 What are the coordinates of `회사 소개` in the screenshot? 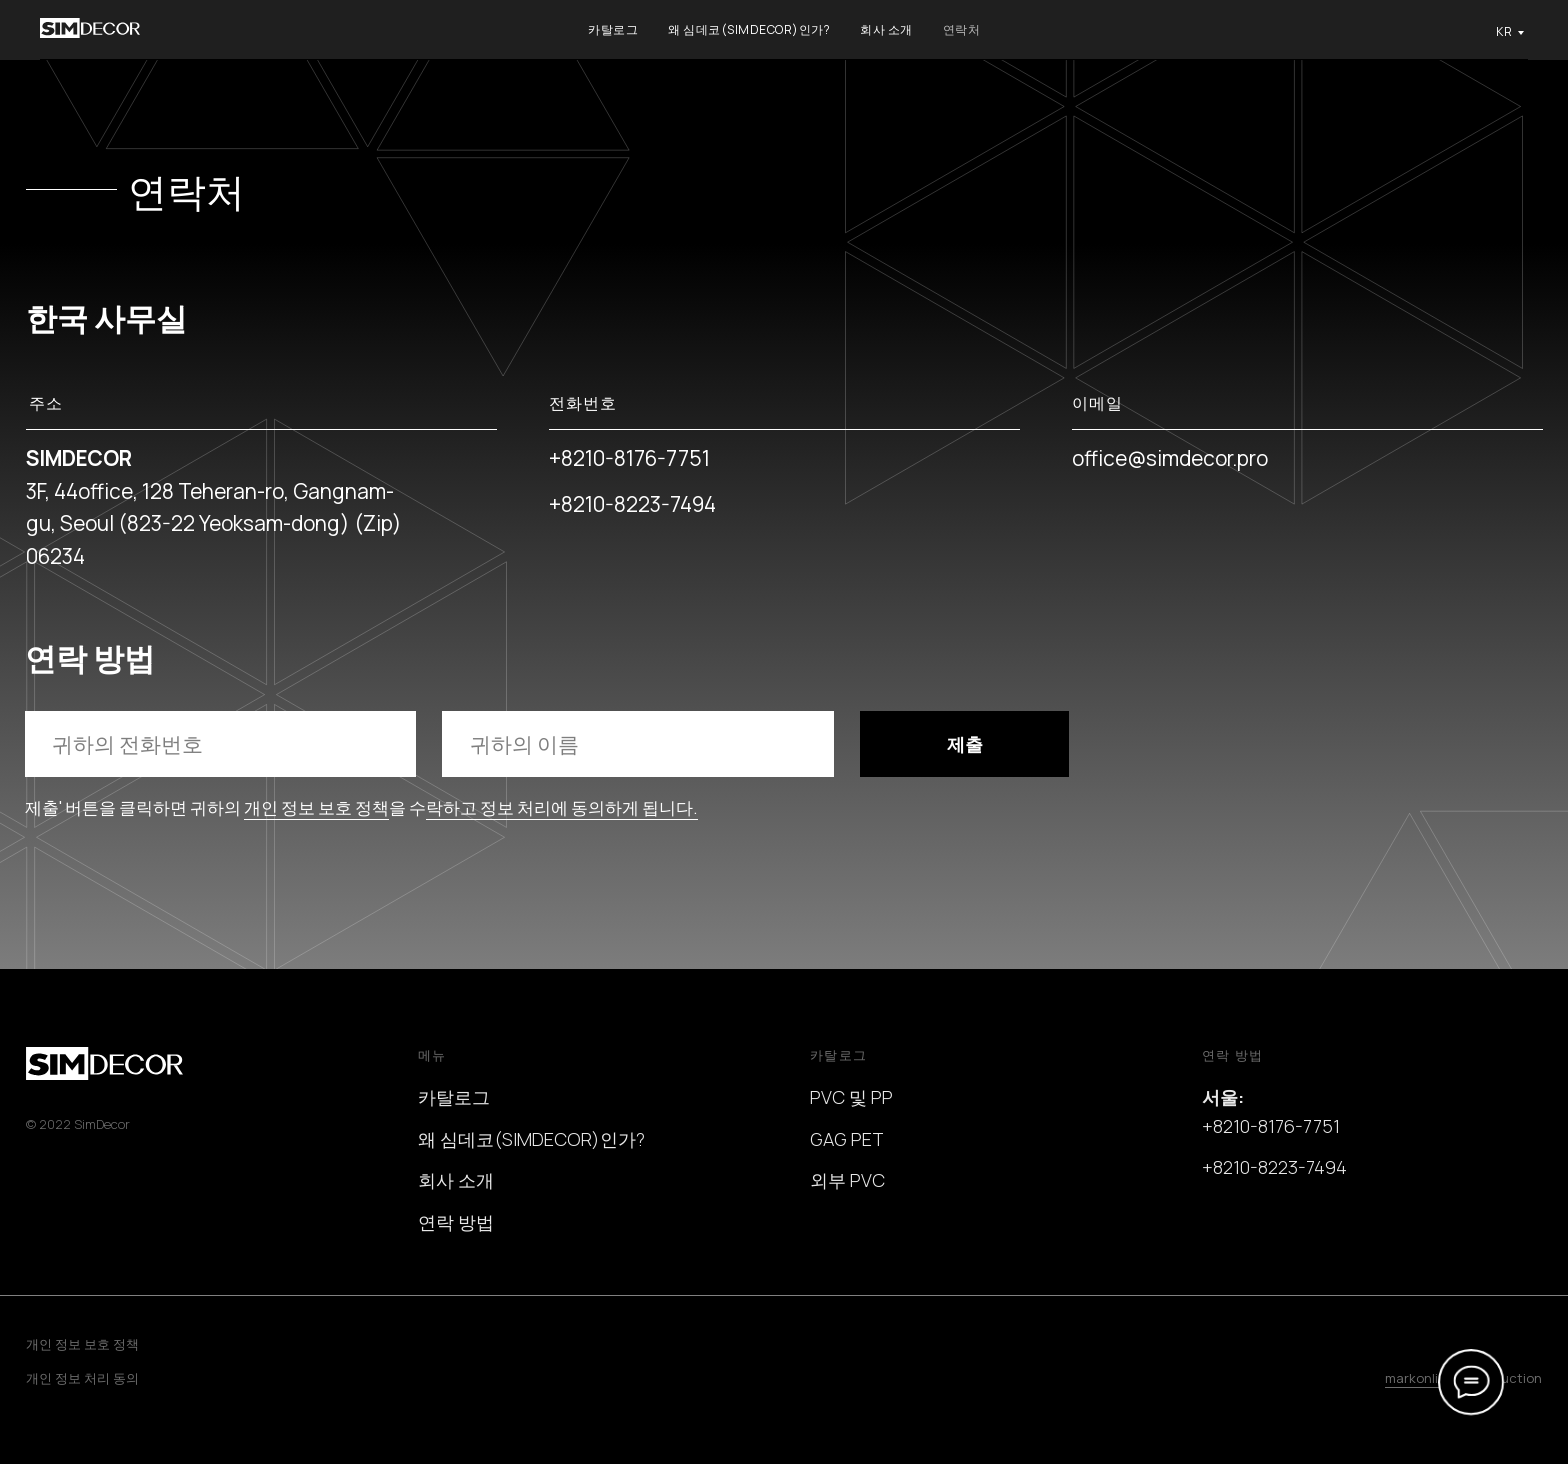 It's located at (886, 29).